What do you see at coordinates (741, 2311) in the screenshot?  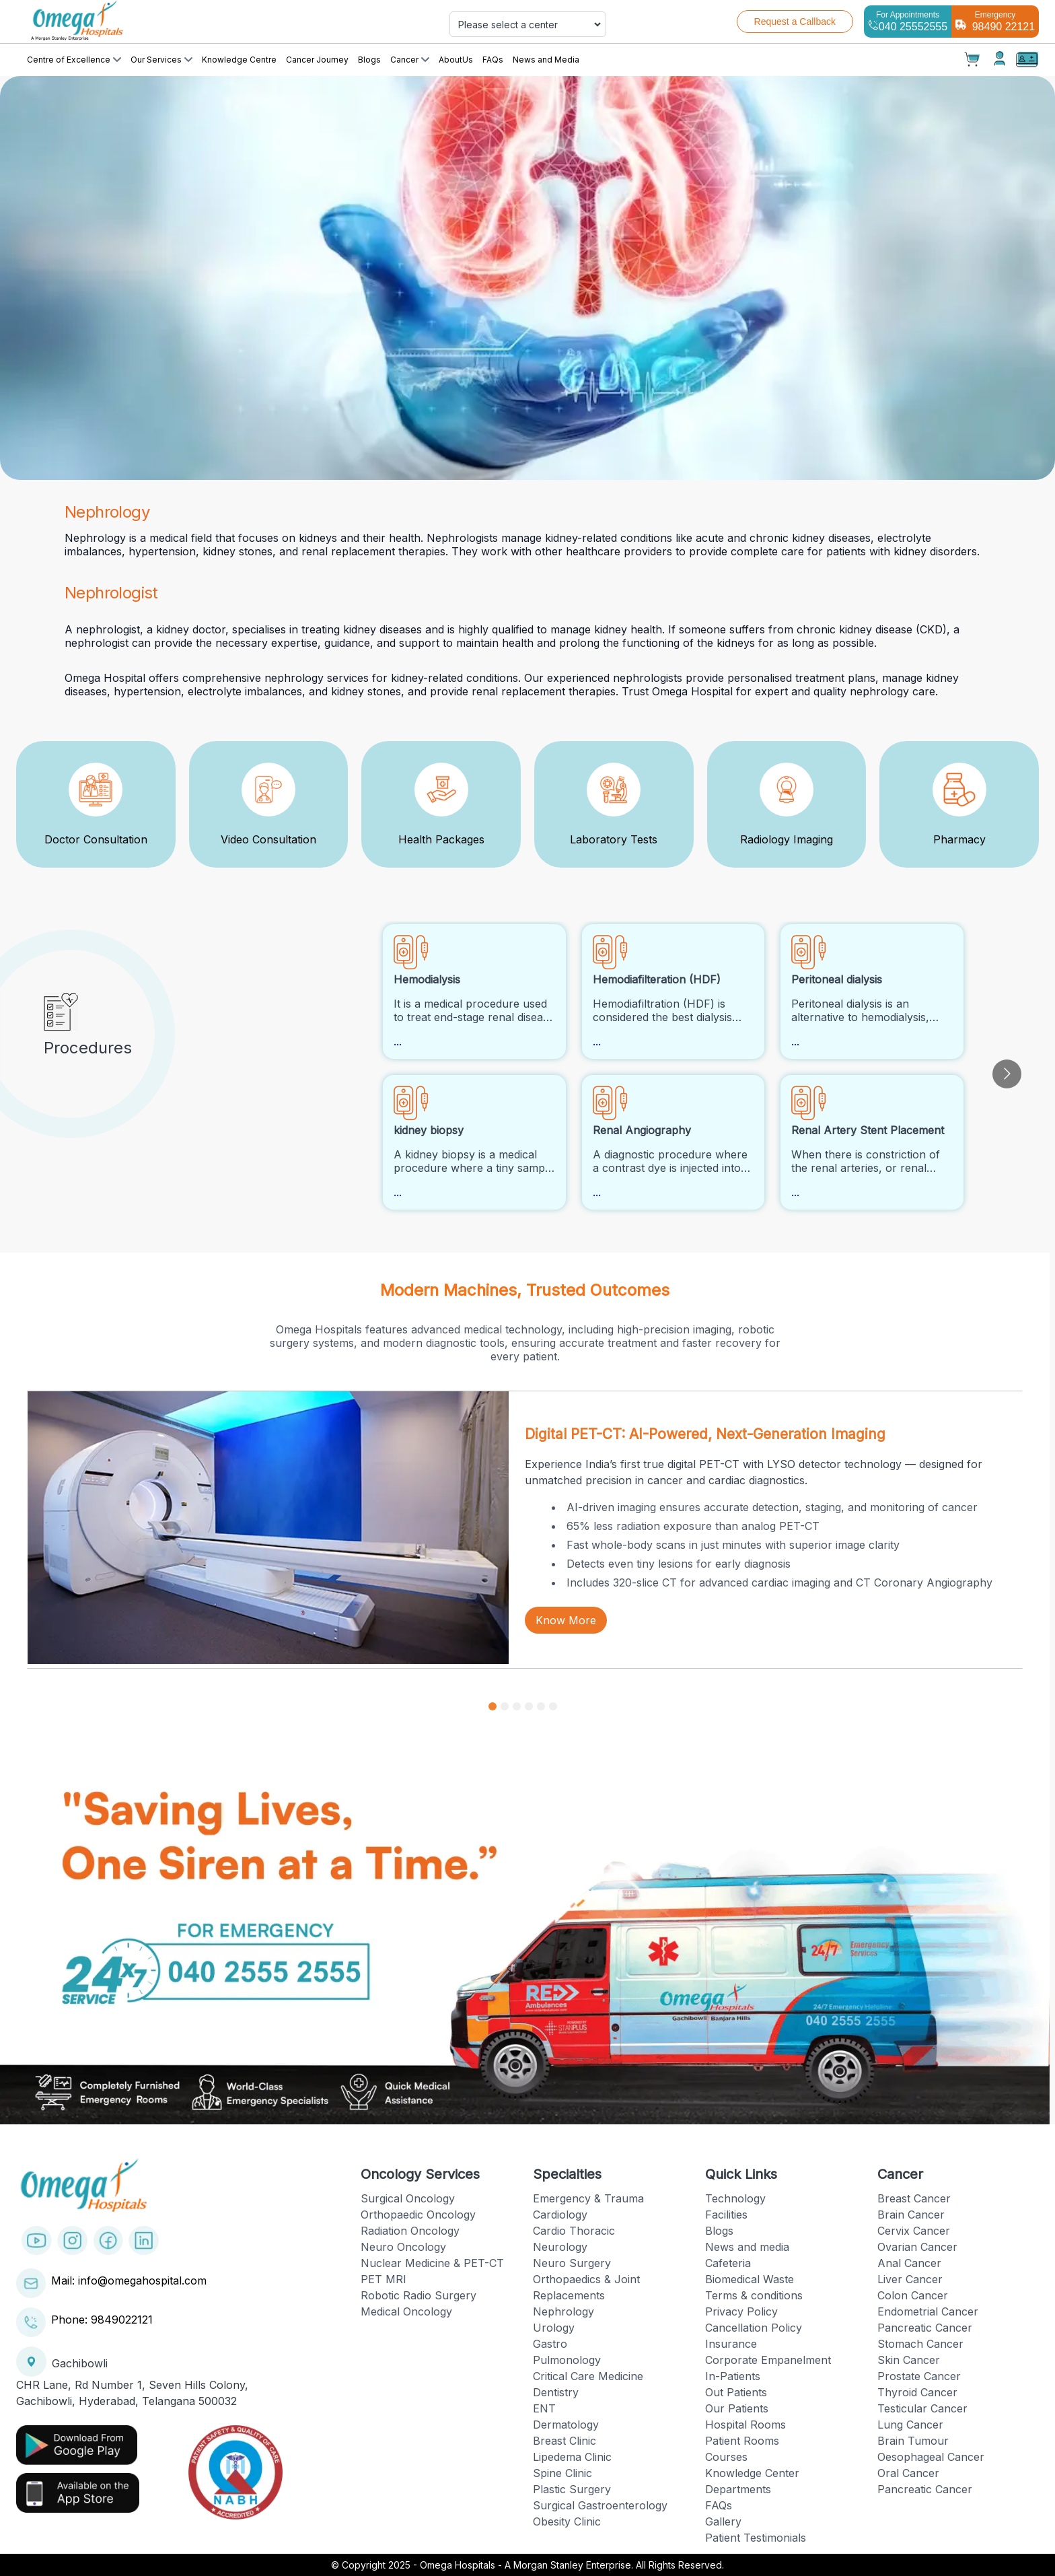 I see `Privacy Policy` at bounding box center [741, 2311].